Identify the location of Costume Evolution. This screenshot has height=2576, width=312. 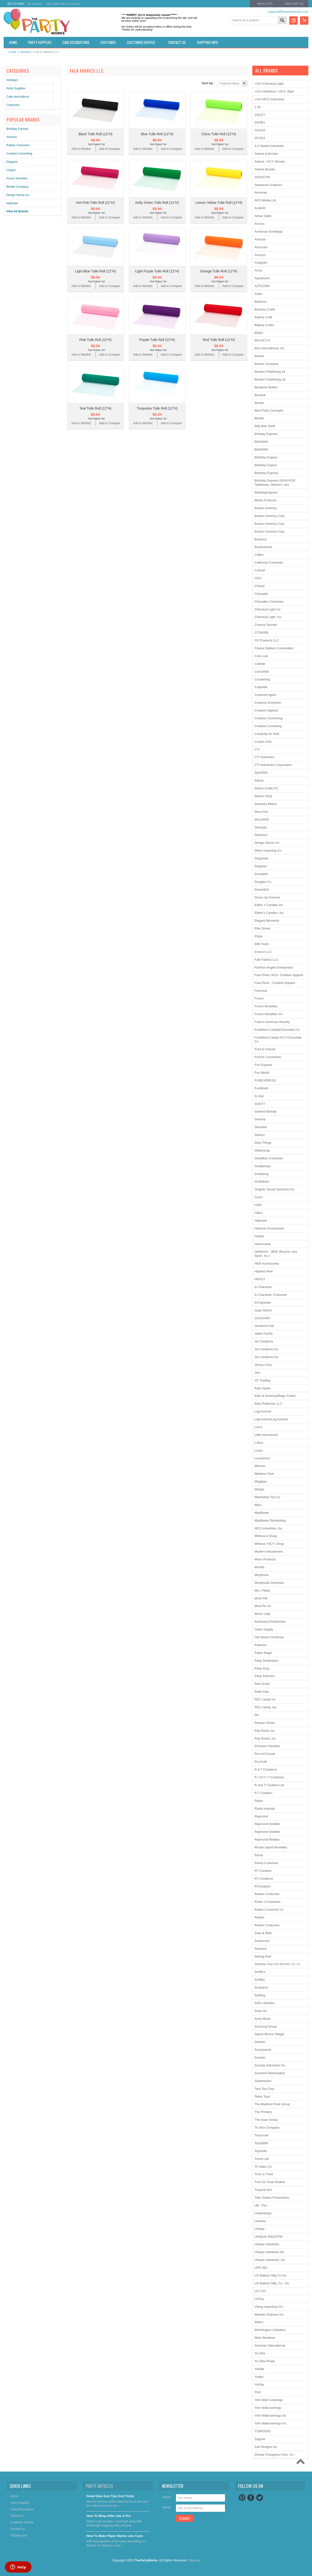
(267, 702).